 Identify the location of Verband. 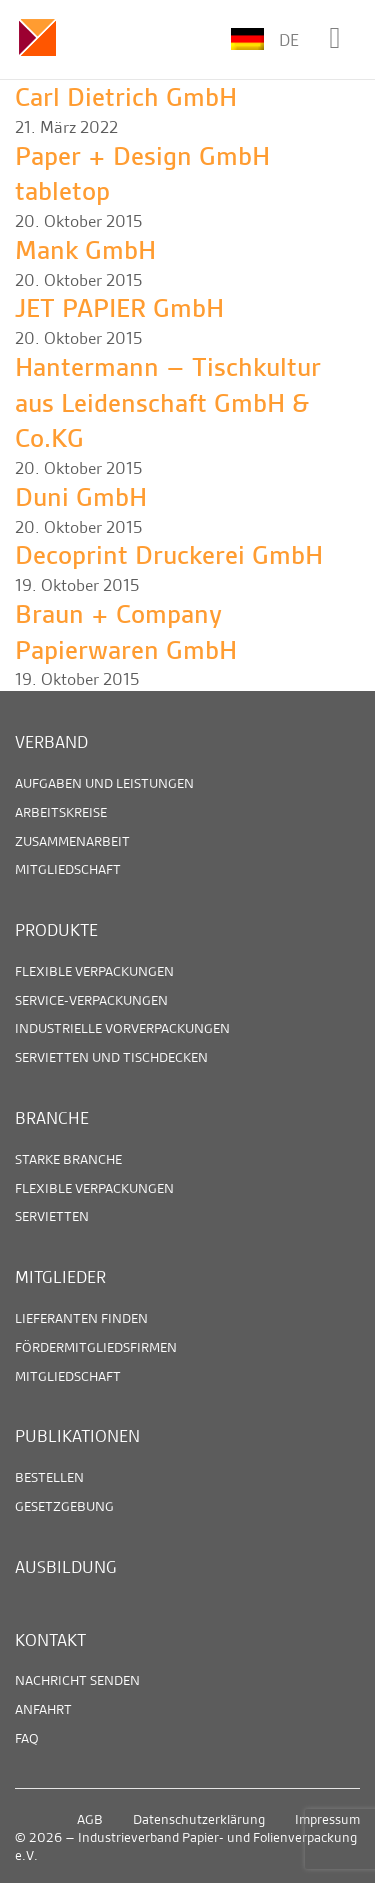
(51, 742).